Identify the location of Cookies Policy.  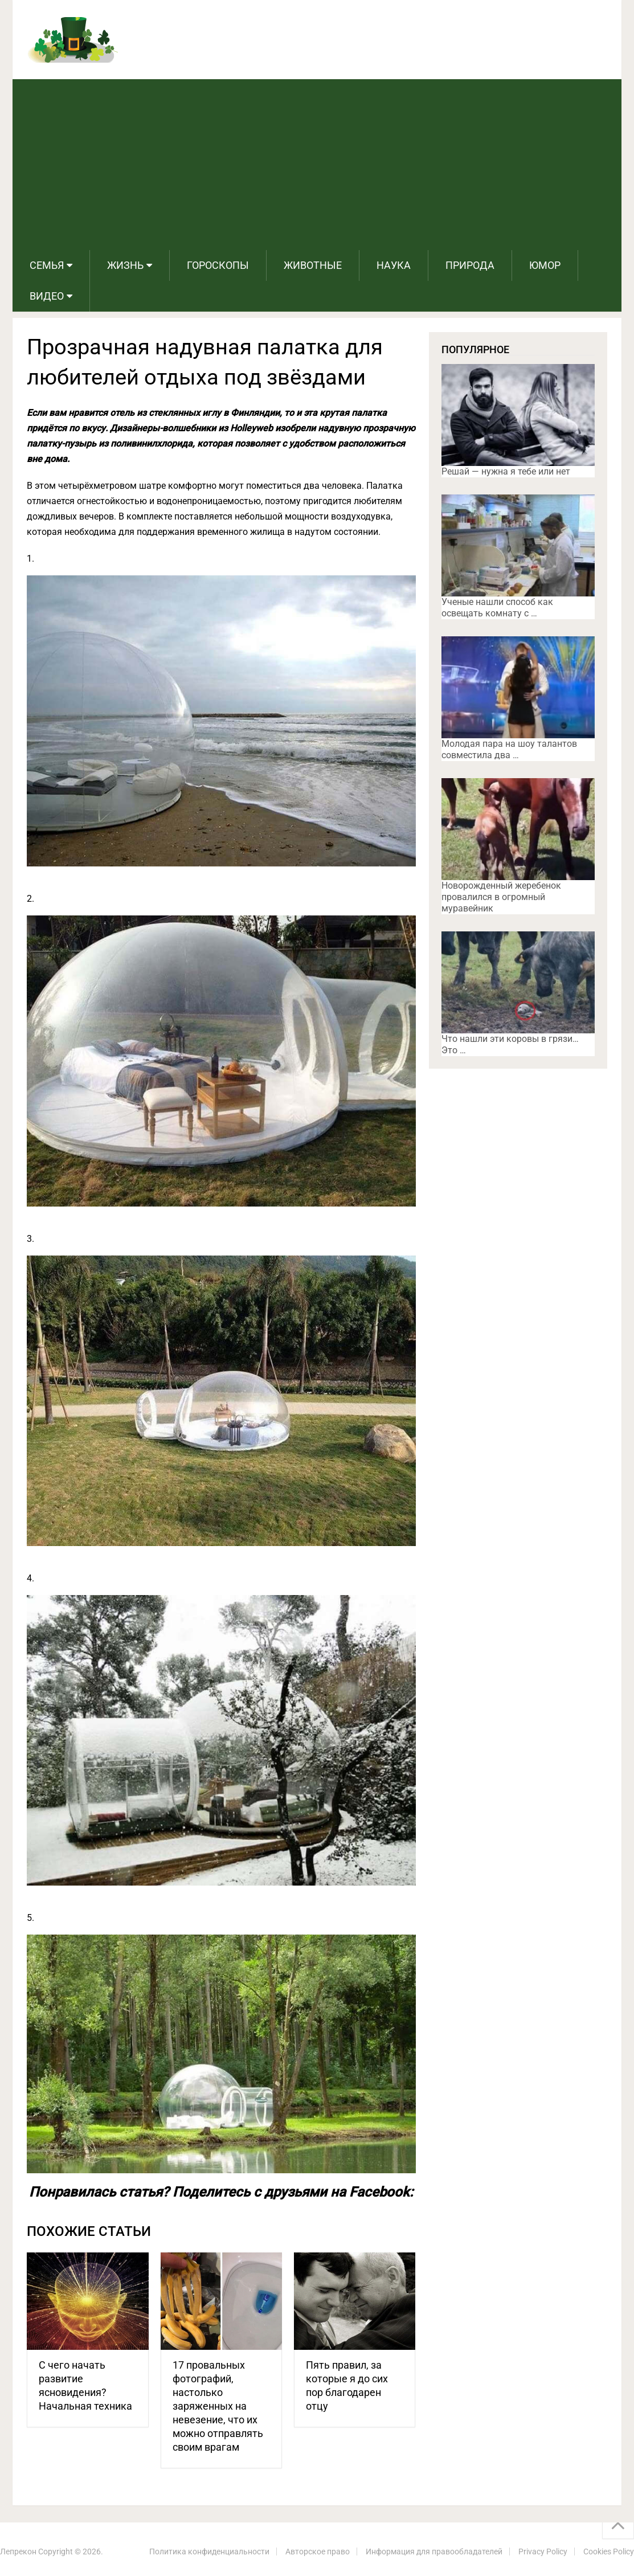
(608, 2551).